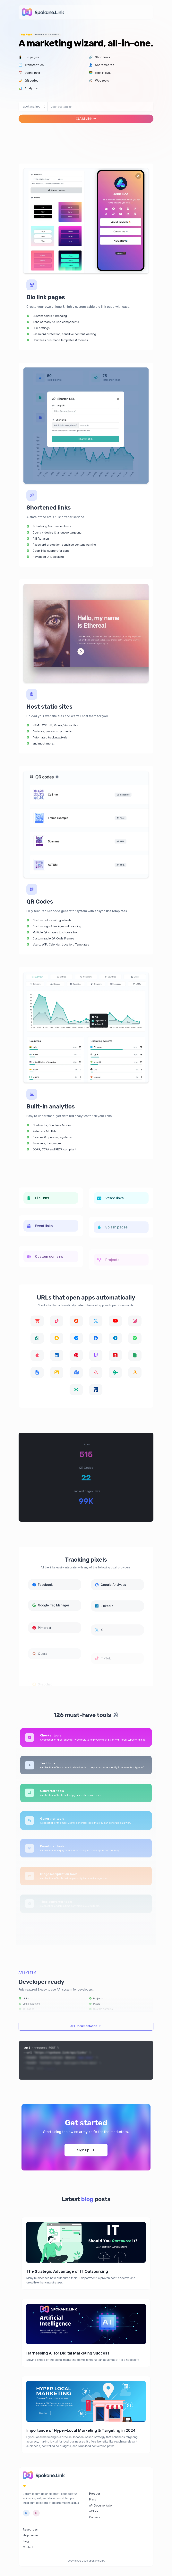 Image resolution: width=172 pixels, height=2576 pixels. Describe the element at coordinates (86, 118) in the screenshot. I see `Claim link` at that location.